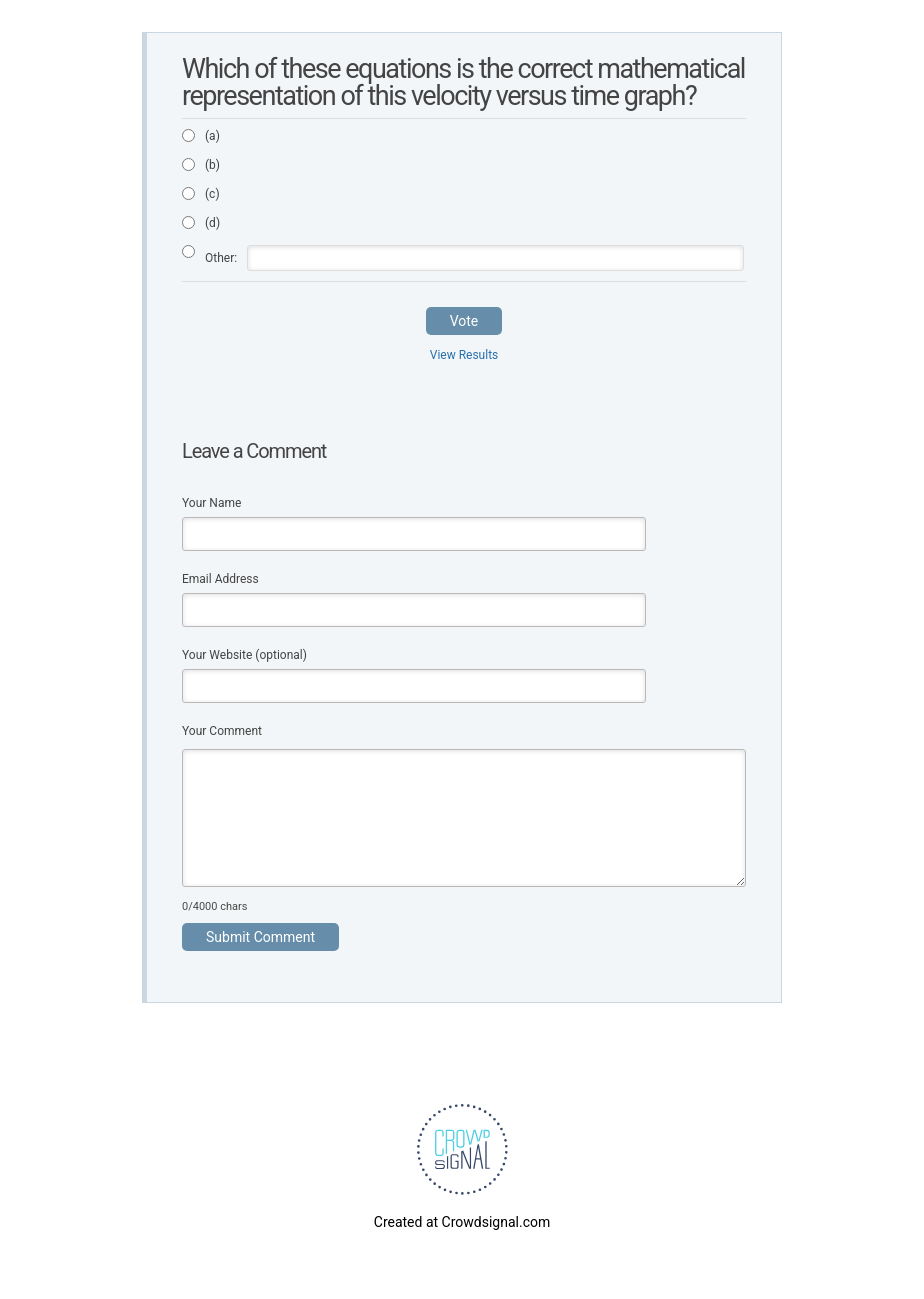 The image size is (924, 1299). I want to click on Email Address, so click(220, 579).